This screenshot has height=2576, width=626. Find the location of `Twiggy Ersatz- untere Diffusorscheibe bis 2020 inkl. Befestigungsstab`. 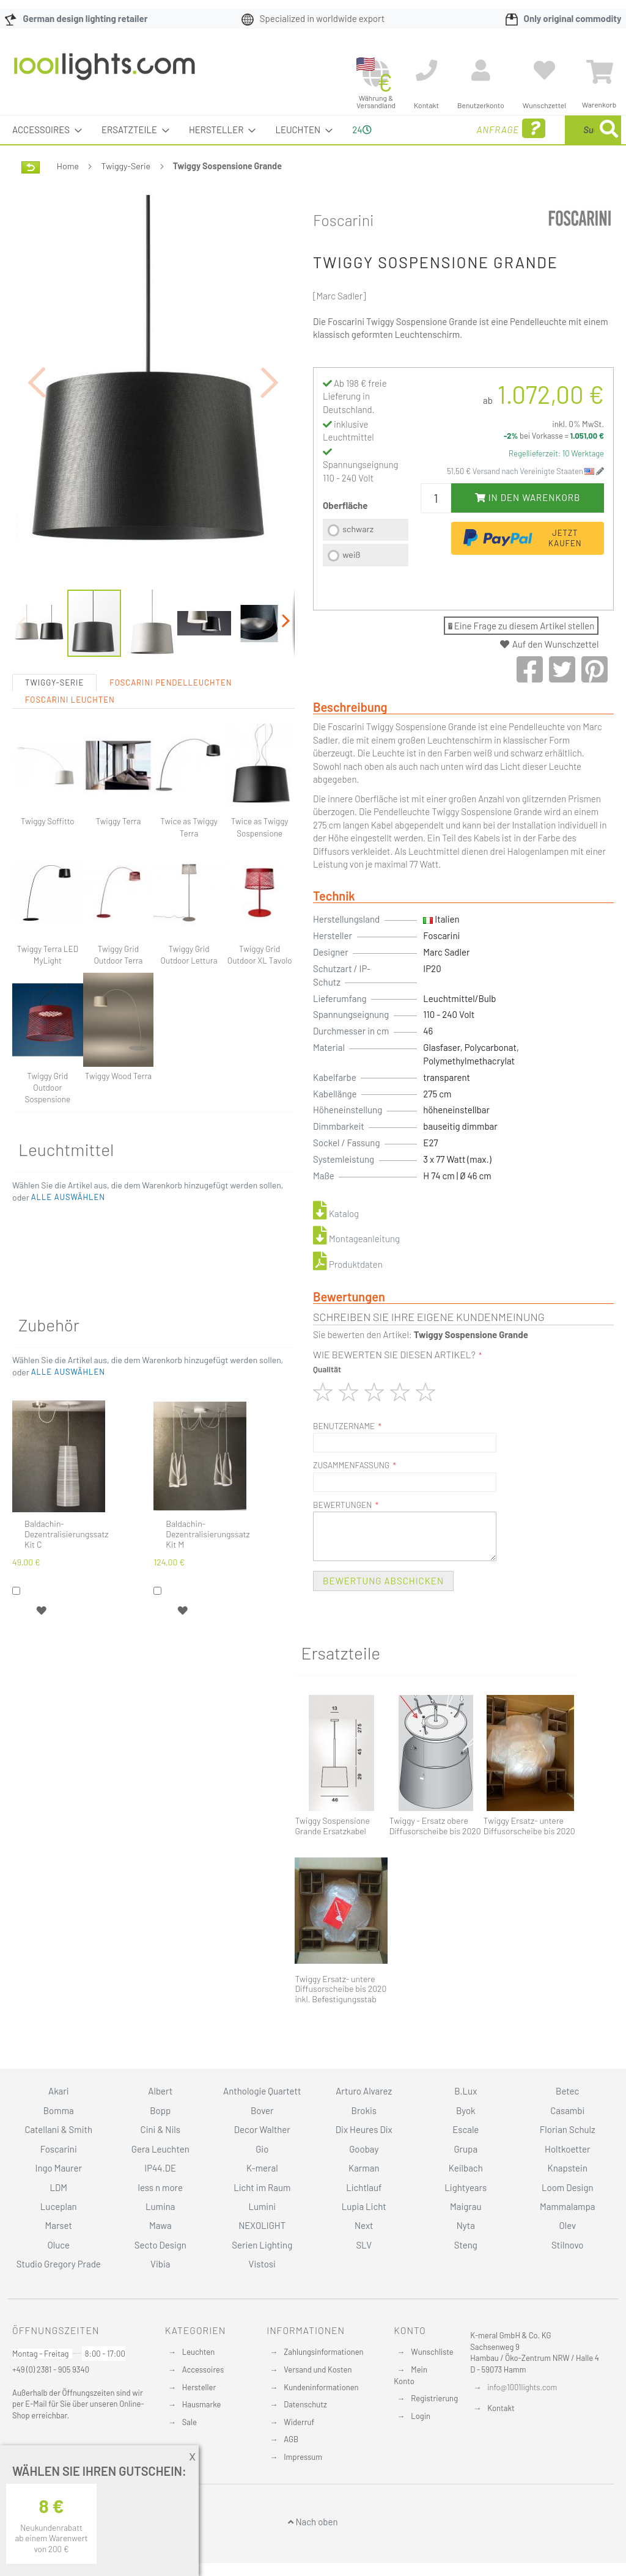

Twiggy Ersatz- untere Diffusorscheibe bis 2020 inkl. Befestigungsstab is located at coordinates (340, 2018).